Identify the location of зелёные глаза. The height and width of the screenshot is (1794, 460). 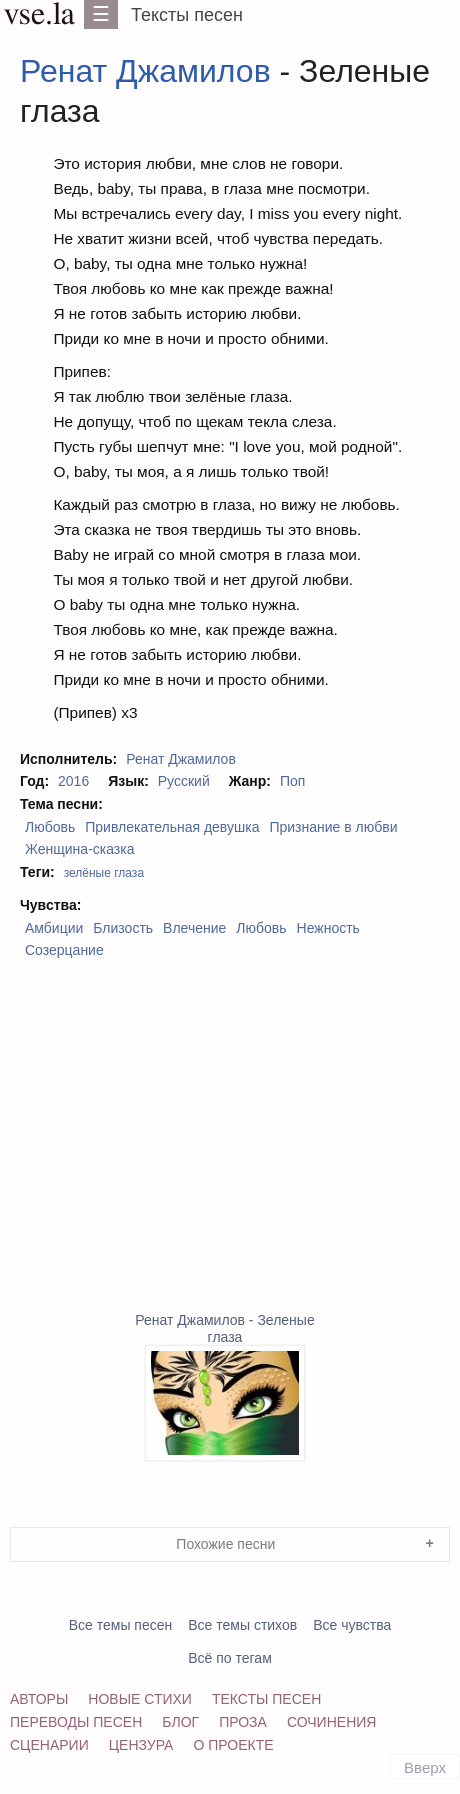
(104, 873).